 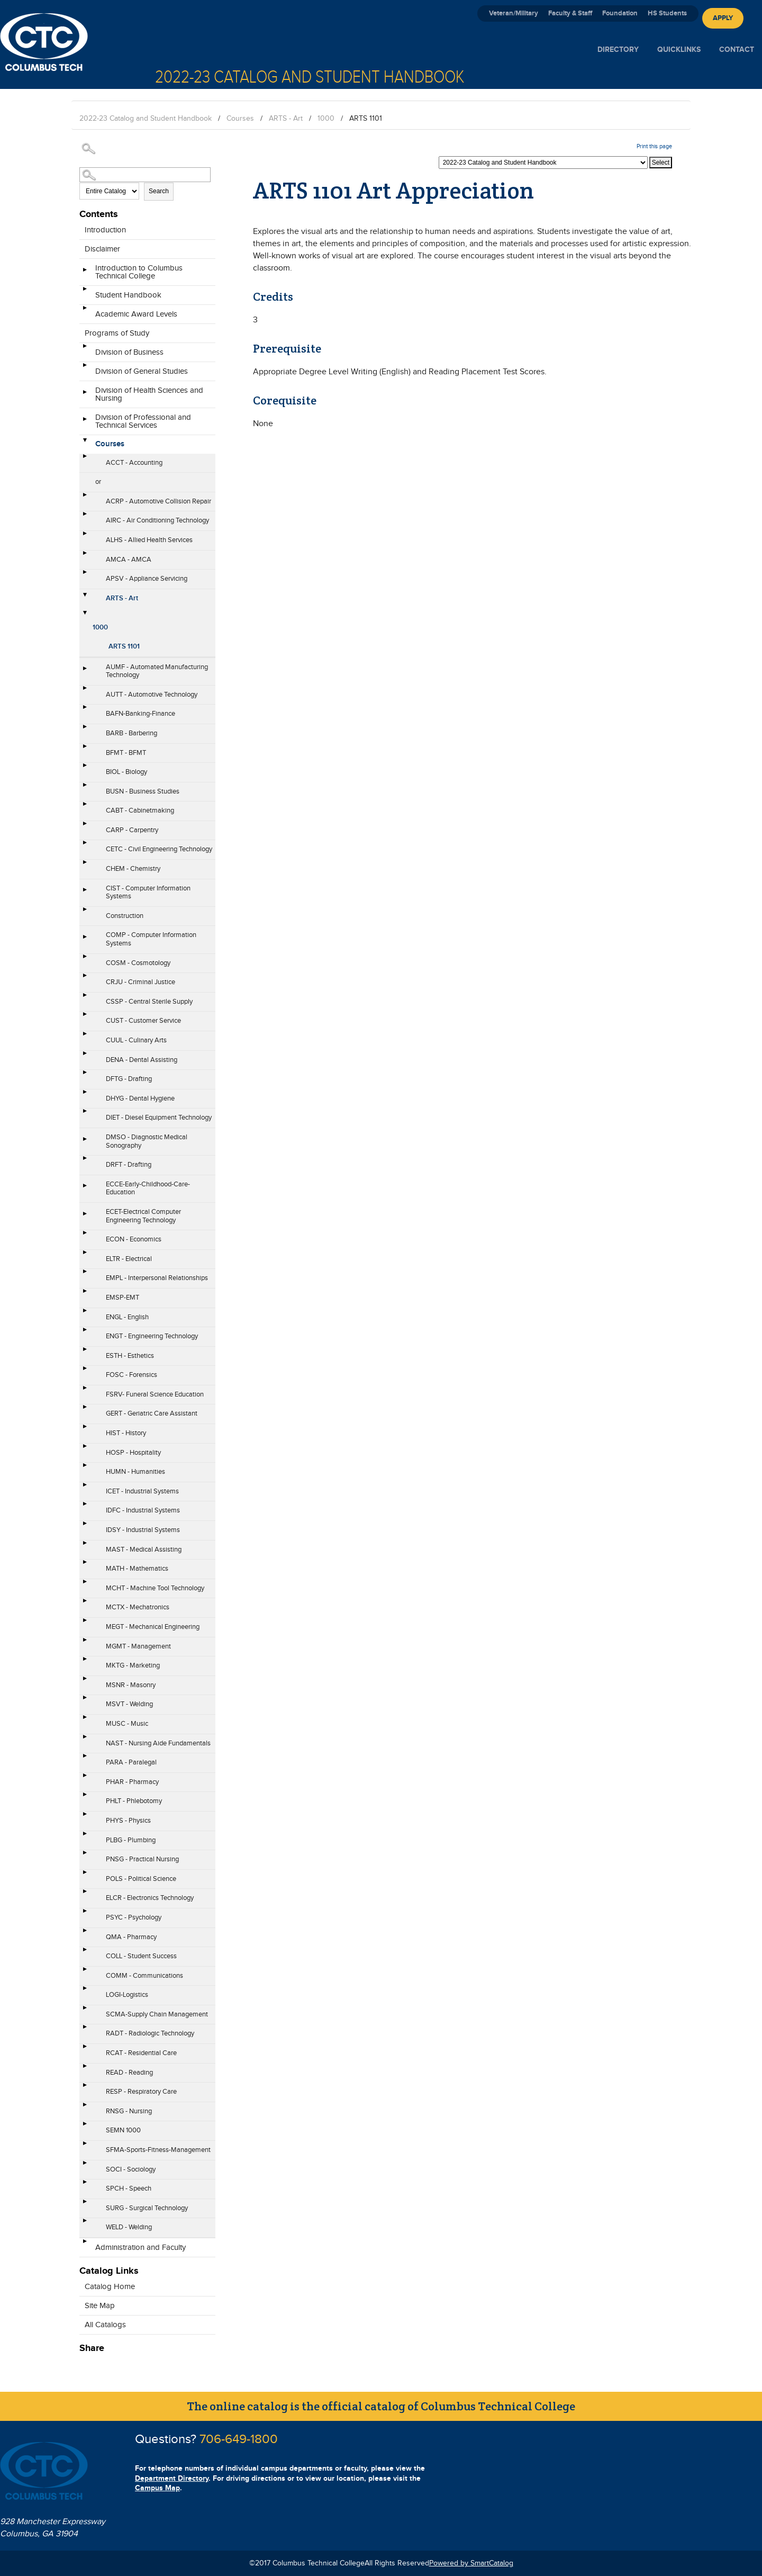 What do you see at coordinates (84, 537) in the screenshot?
I see `[Show More of ALHS - Allied Health Services]` at bounding box center [84, 537].